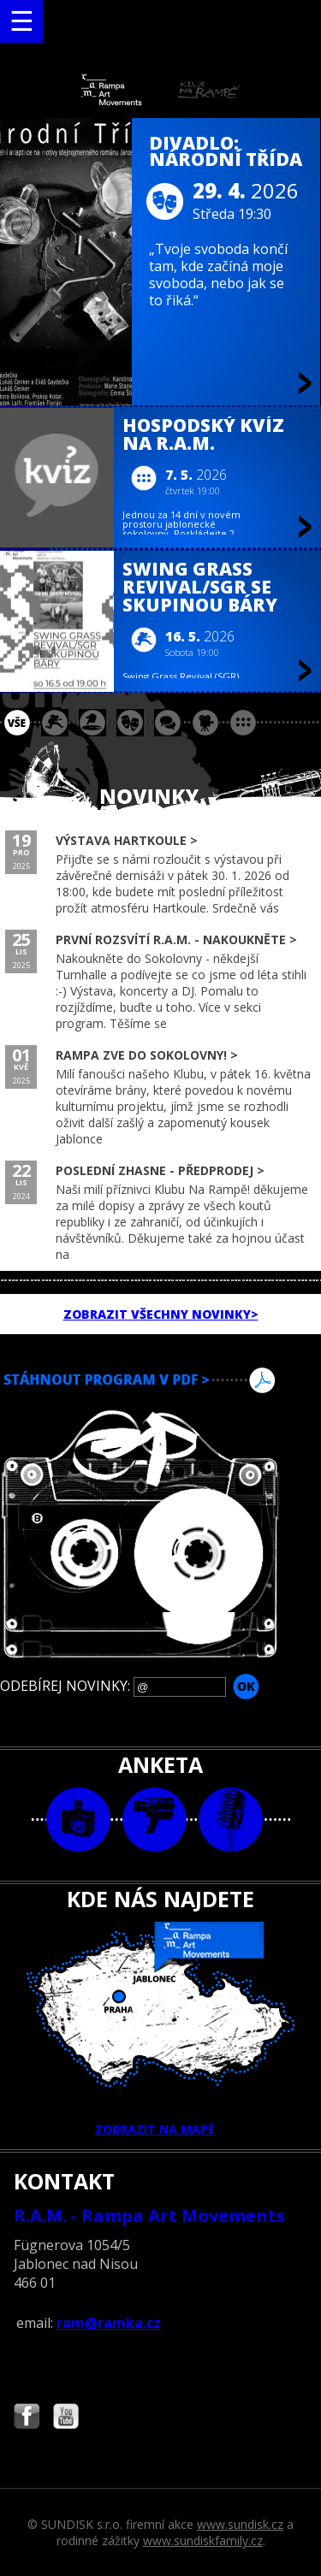  What do you see at coordinates (240, 2524) in the screenshot?
I see `www.sundisk.cz` at bounding box center [240, 2524].